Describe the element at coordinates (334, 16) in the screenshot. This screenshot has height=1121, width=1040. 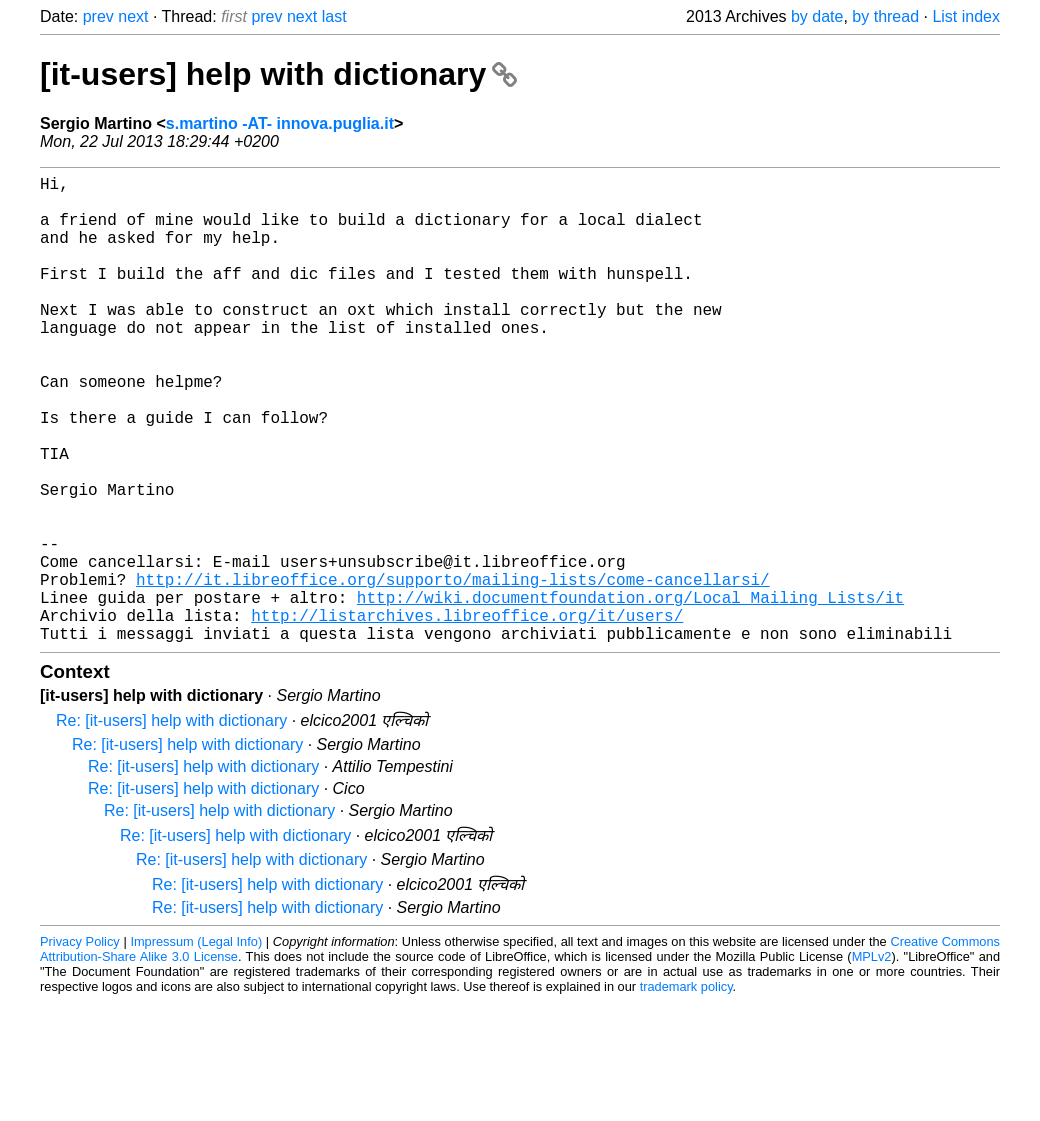
I see `last` at that location.